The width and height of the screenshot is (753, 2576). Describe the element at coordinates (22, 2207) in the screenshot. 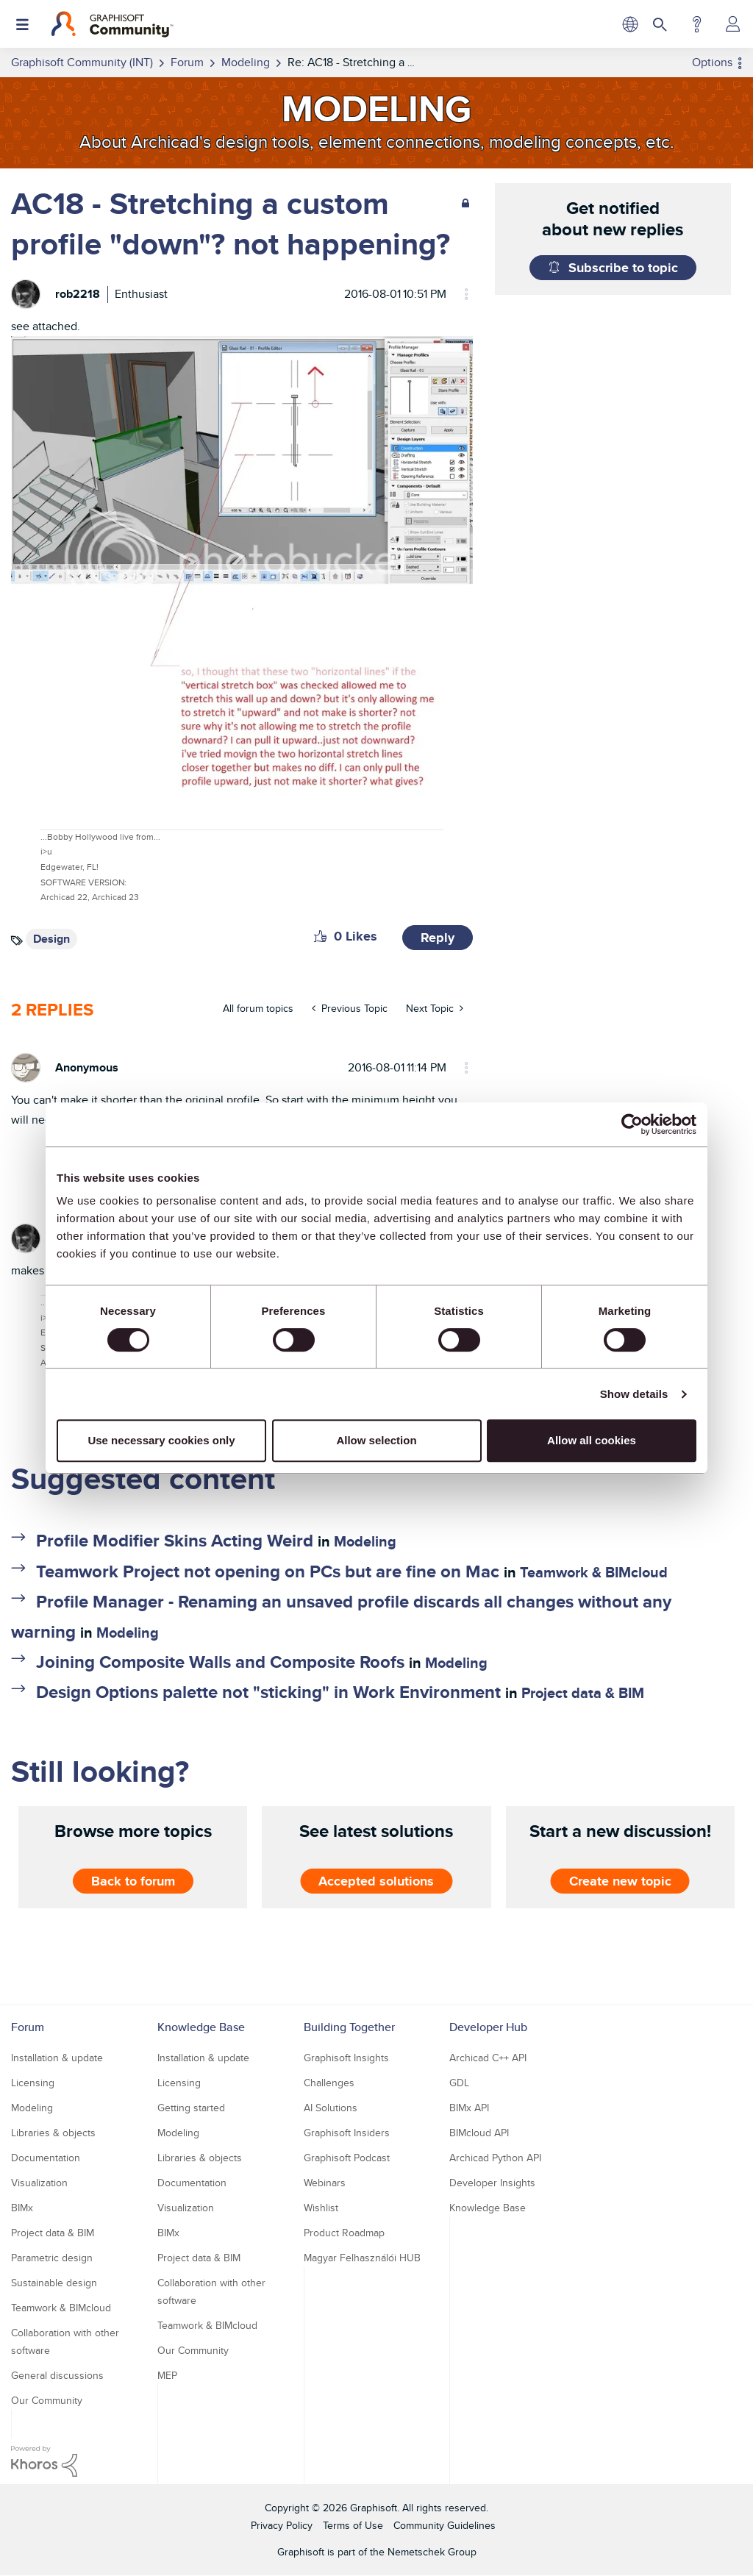

I see `BIMx` at that location.